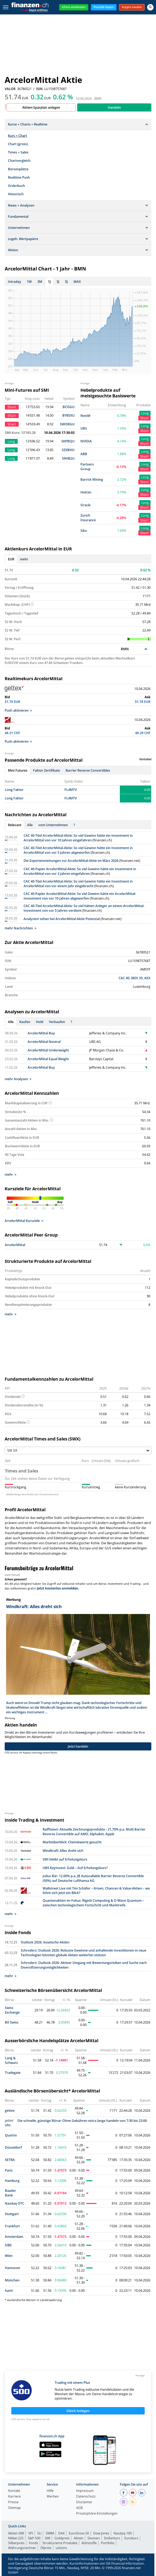 The width and height of the screenshot is (156, 2576). What do you see at coordinates (41, 107) in the screenshot?
I see `Aktien-Sparplan anlegen` at bounding box center [41, 107].